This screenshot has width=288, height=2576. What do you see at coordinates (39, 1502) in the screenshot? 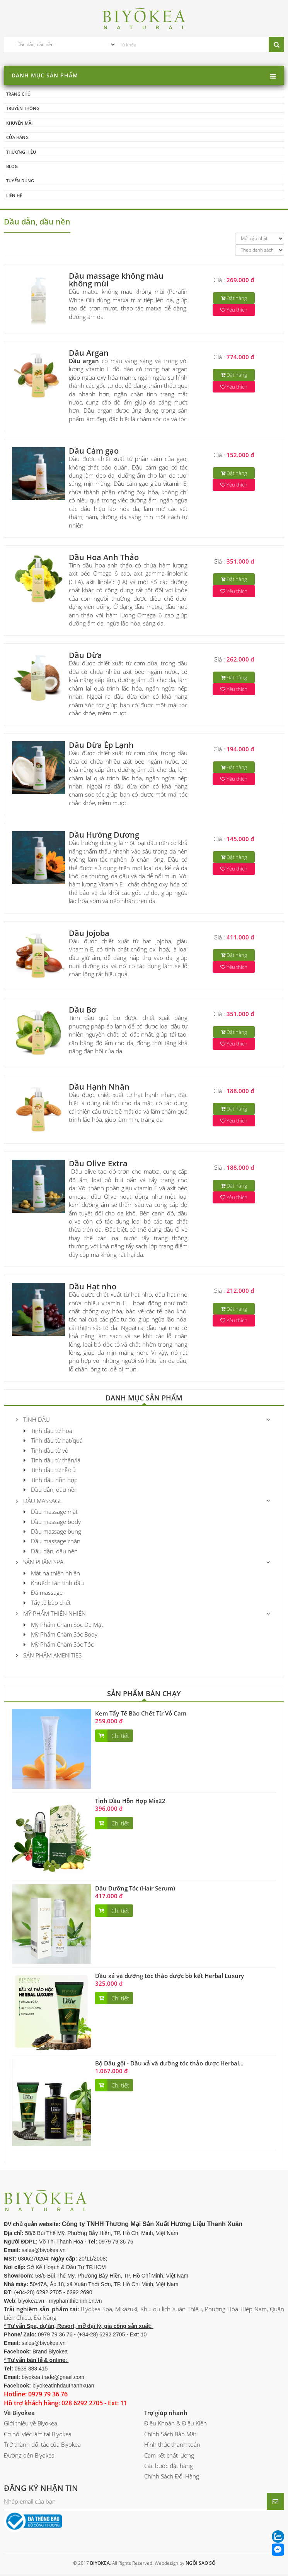
I see `Dầu massage` at bounding box center [39, 1502].